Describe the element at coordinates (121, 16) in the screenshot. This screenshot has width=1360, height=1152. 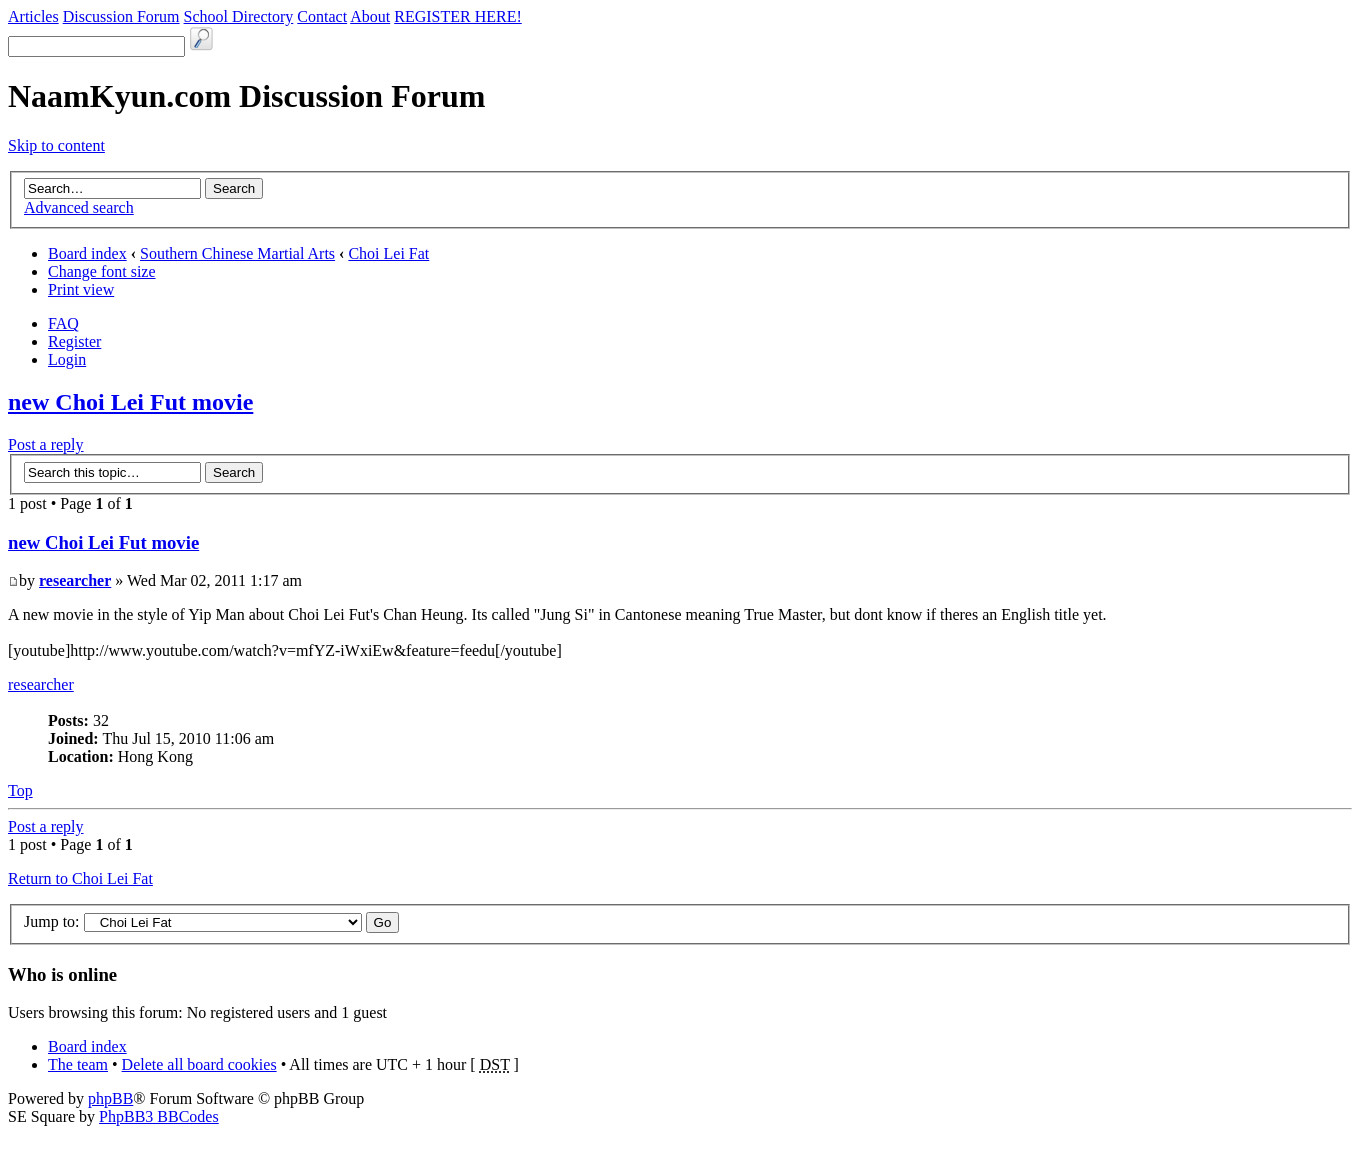
I see `Discussion Forum` at that location.